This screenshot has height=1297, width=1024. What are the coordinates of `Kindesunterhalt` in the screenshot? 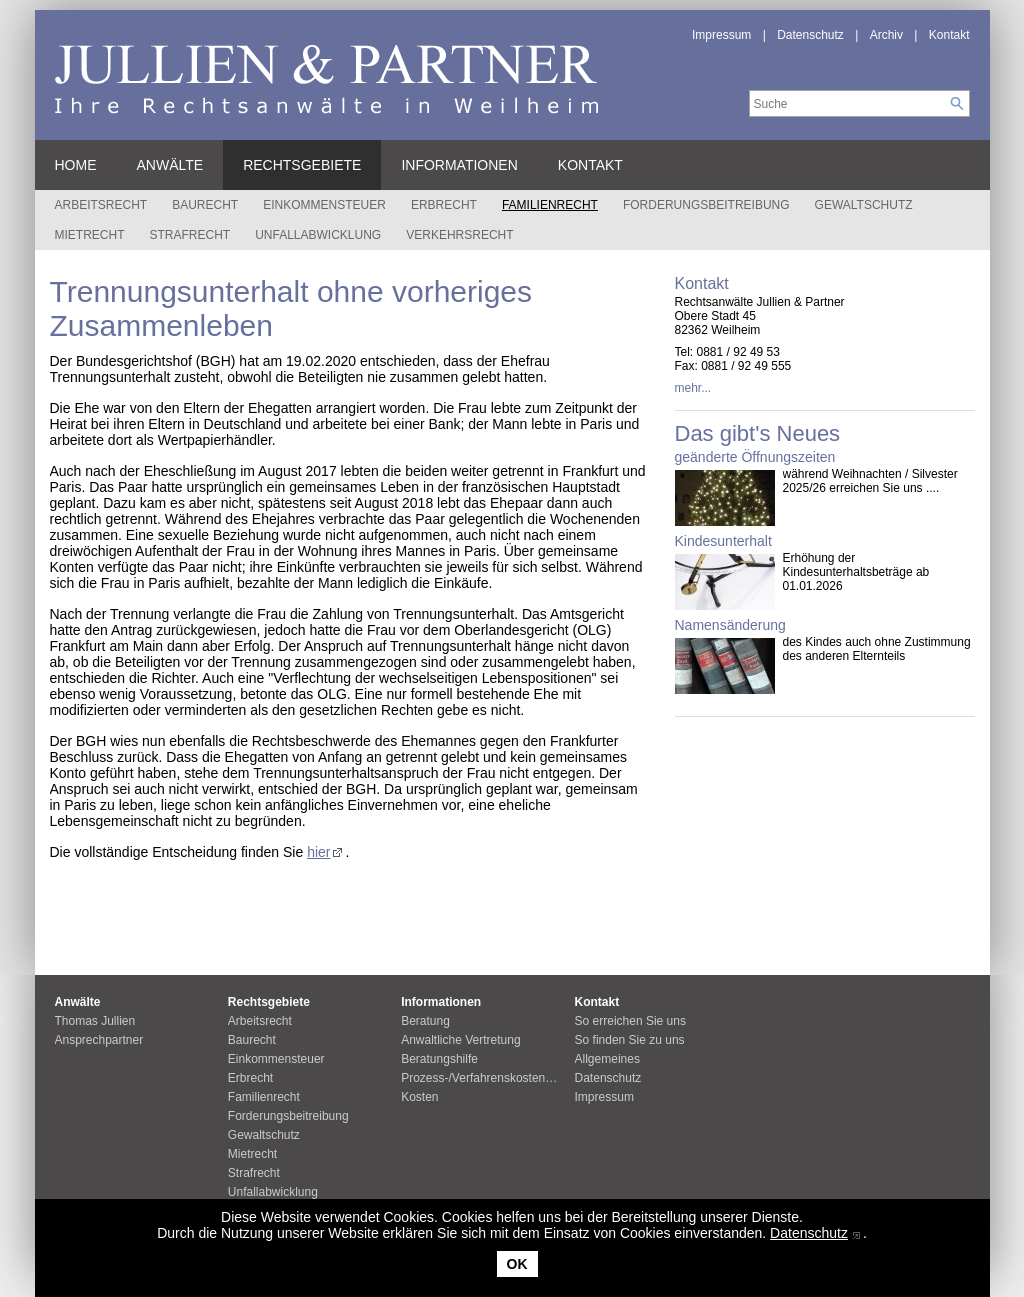 It's located at (723, 541).